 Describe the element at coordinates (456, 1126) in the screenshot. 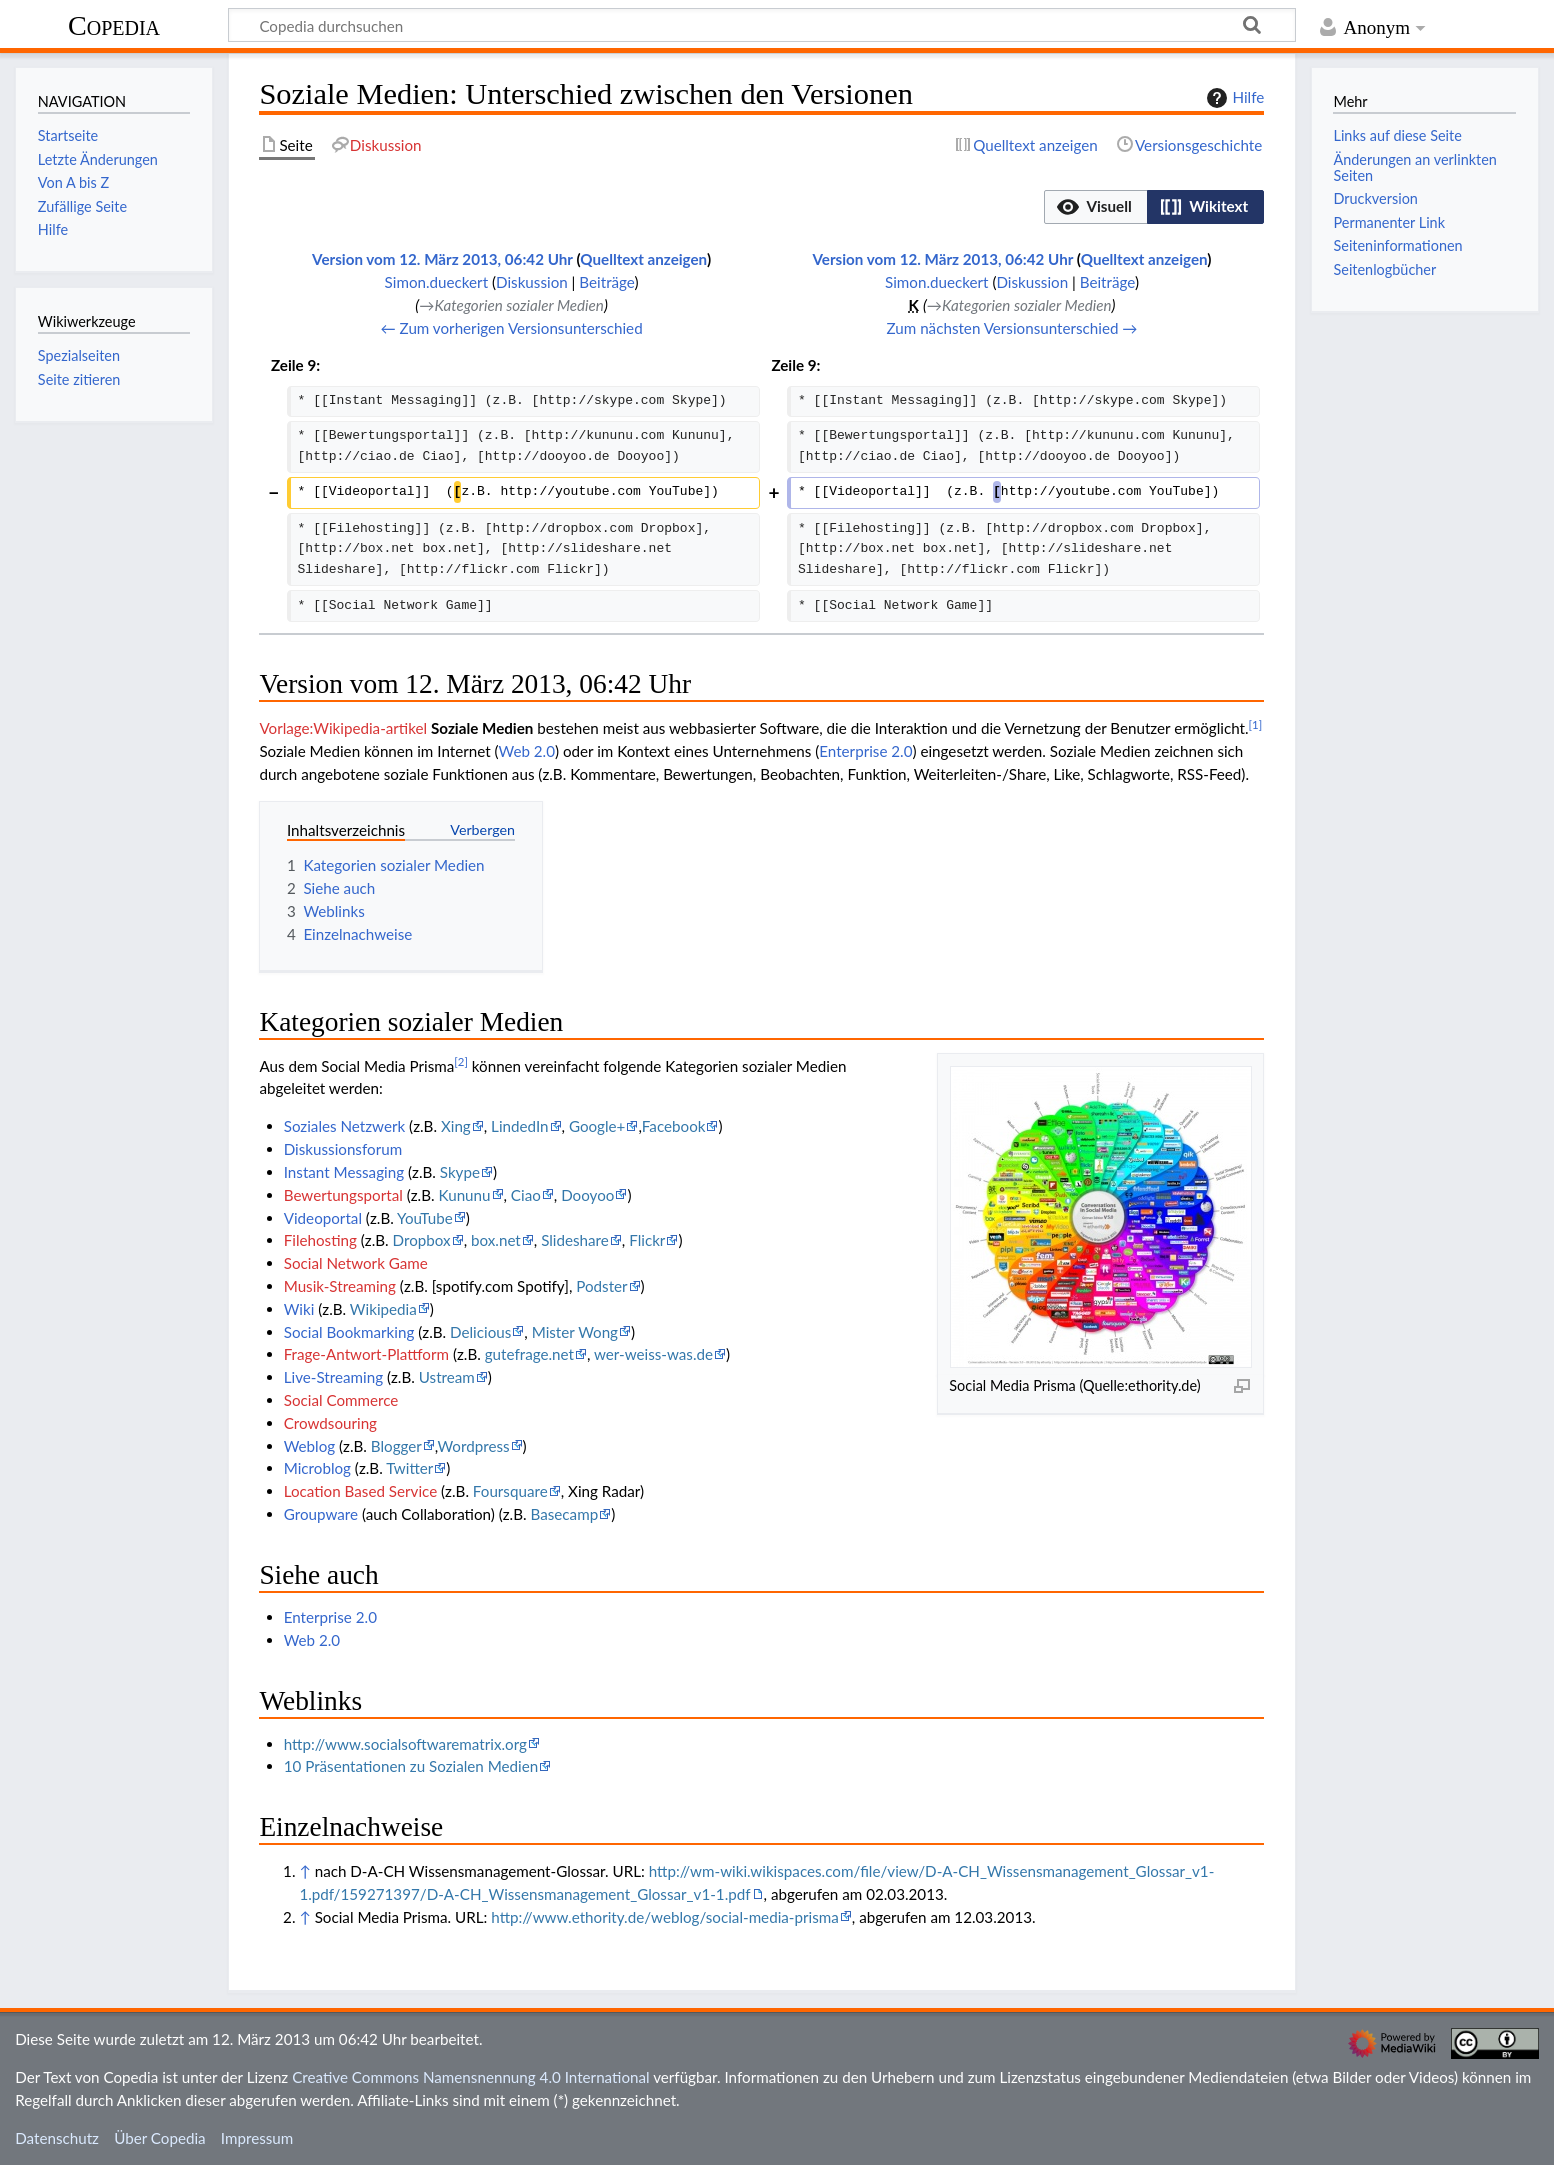

I see `Xing` at that location.